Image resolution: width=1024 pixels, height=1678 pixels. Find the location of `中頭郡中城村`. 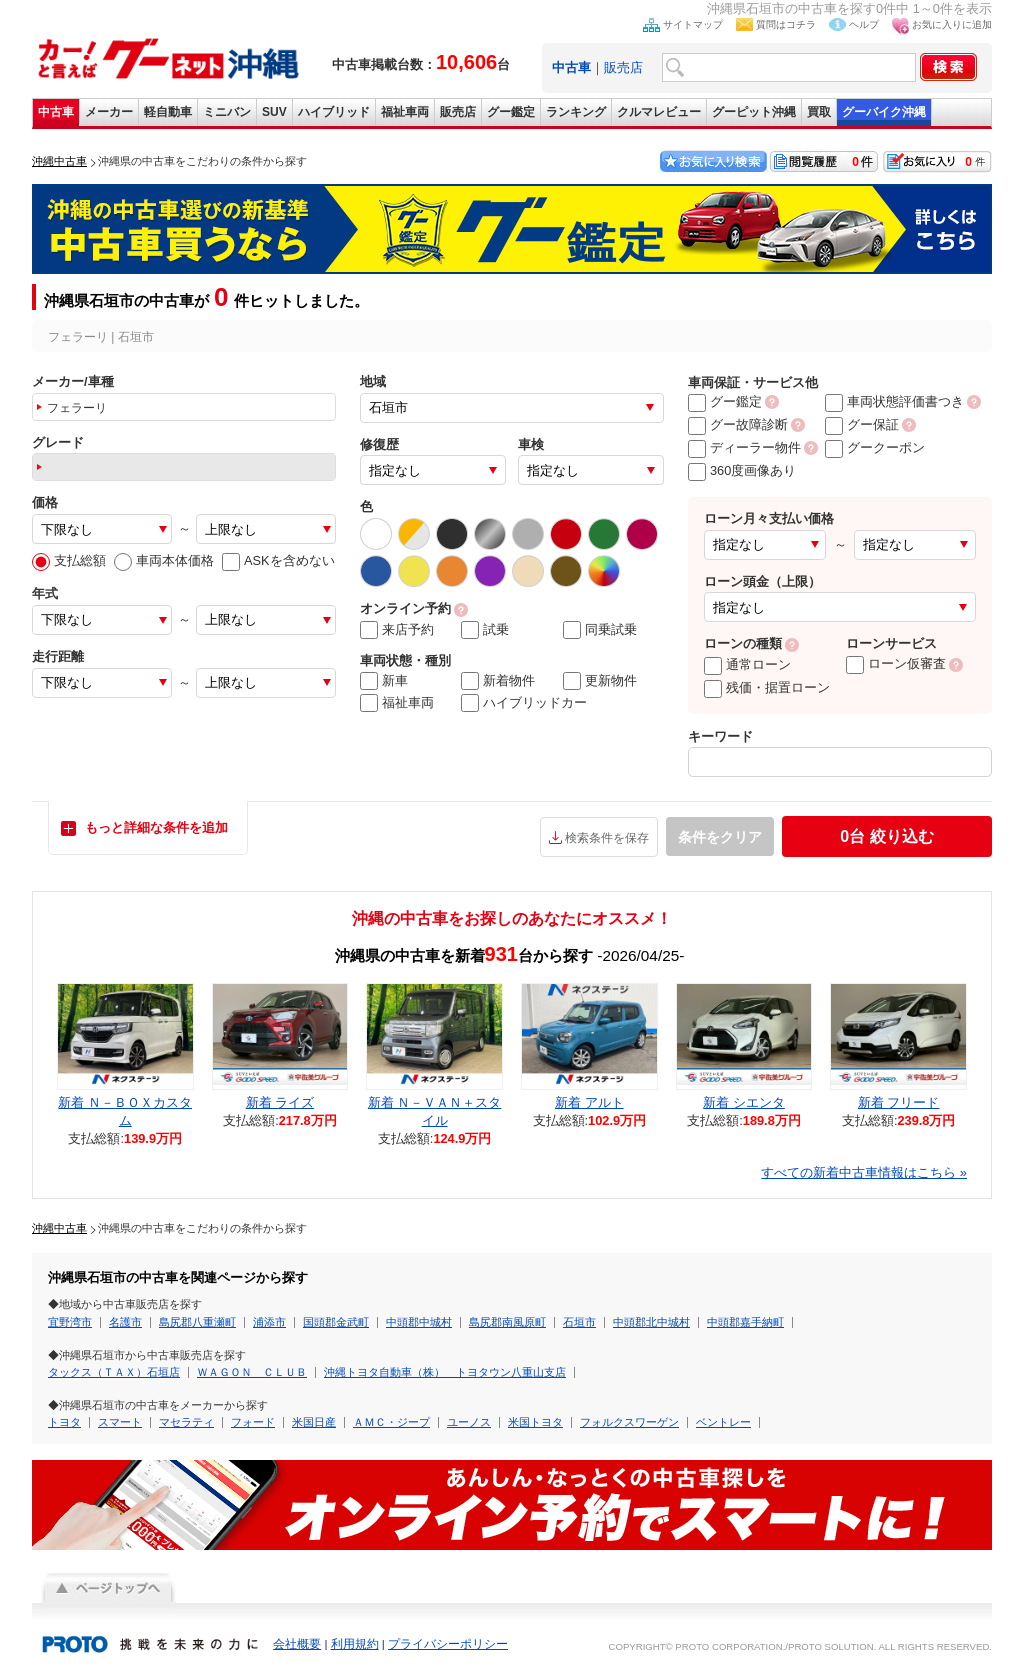

中頭郡中城村 is located at coordinates (419, 1322).